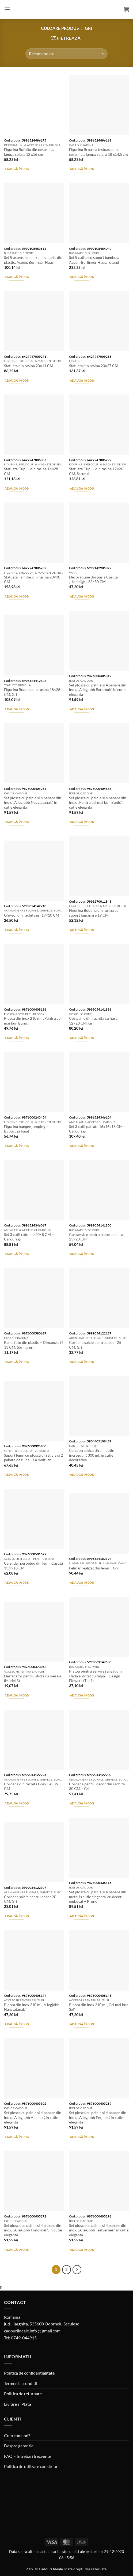  I want to click on Figurina Buddha din rasina cu suport lumanare 19 CM, so click(94, 912).